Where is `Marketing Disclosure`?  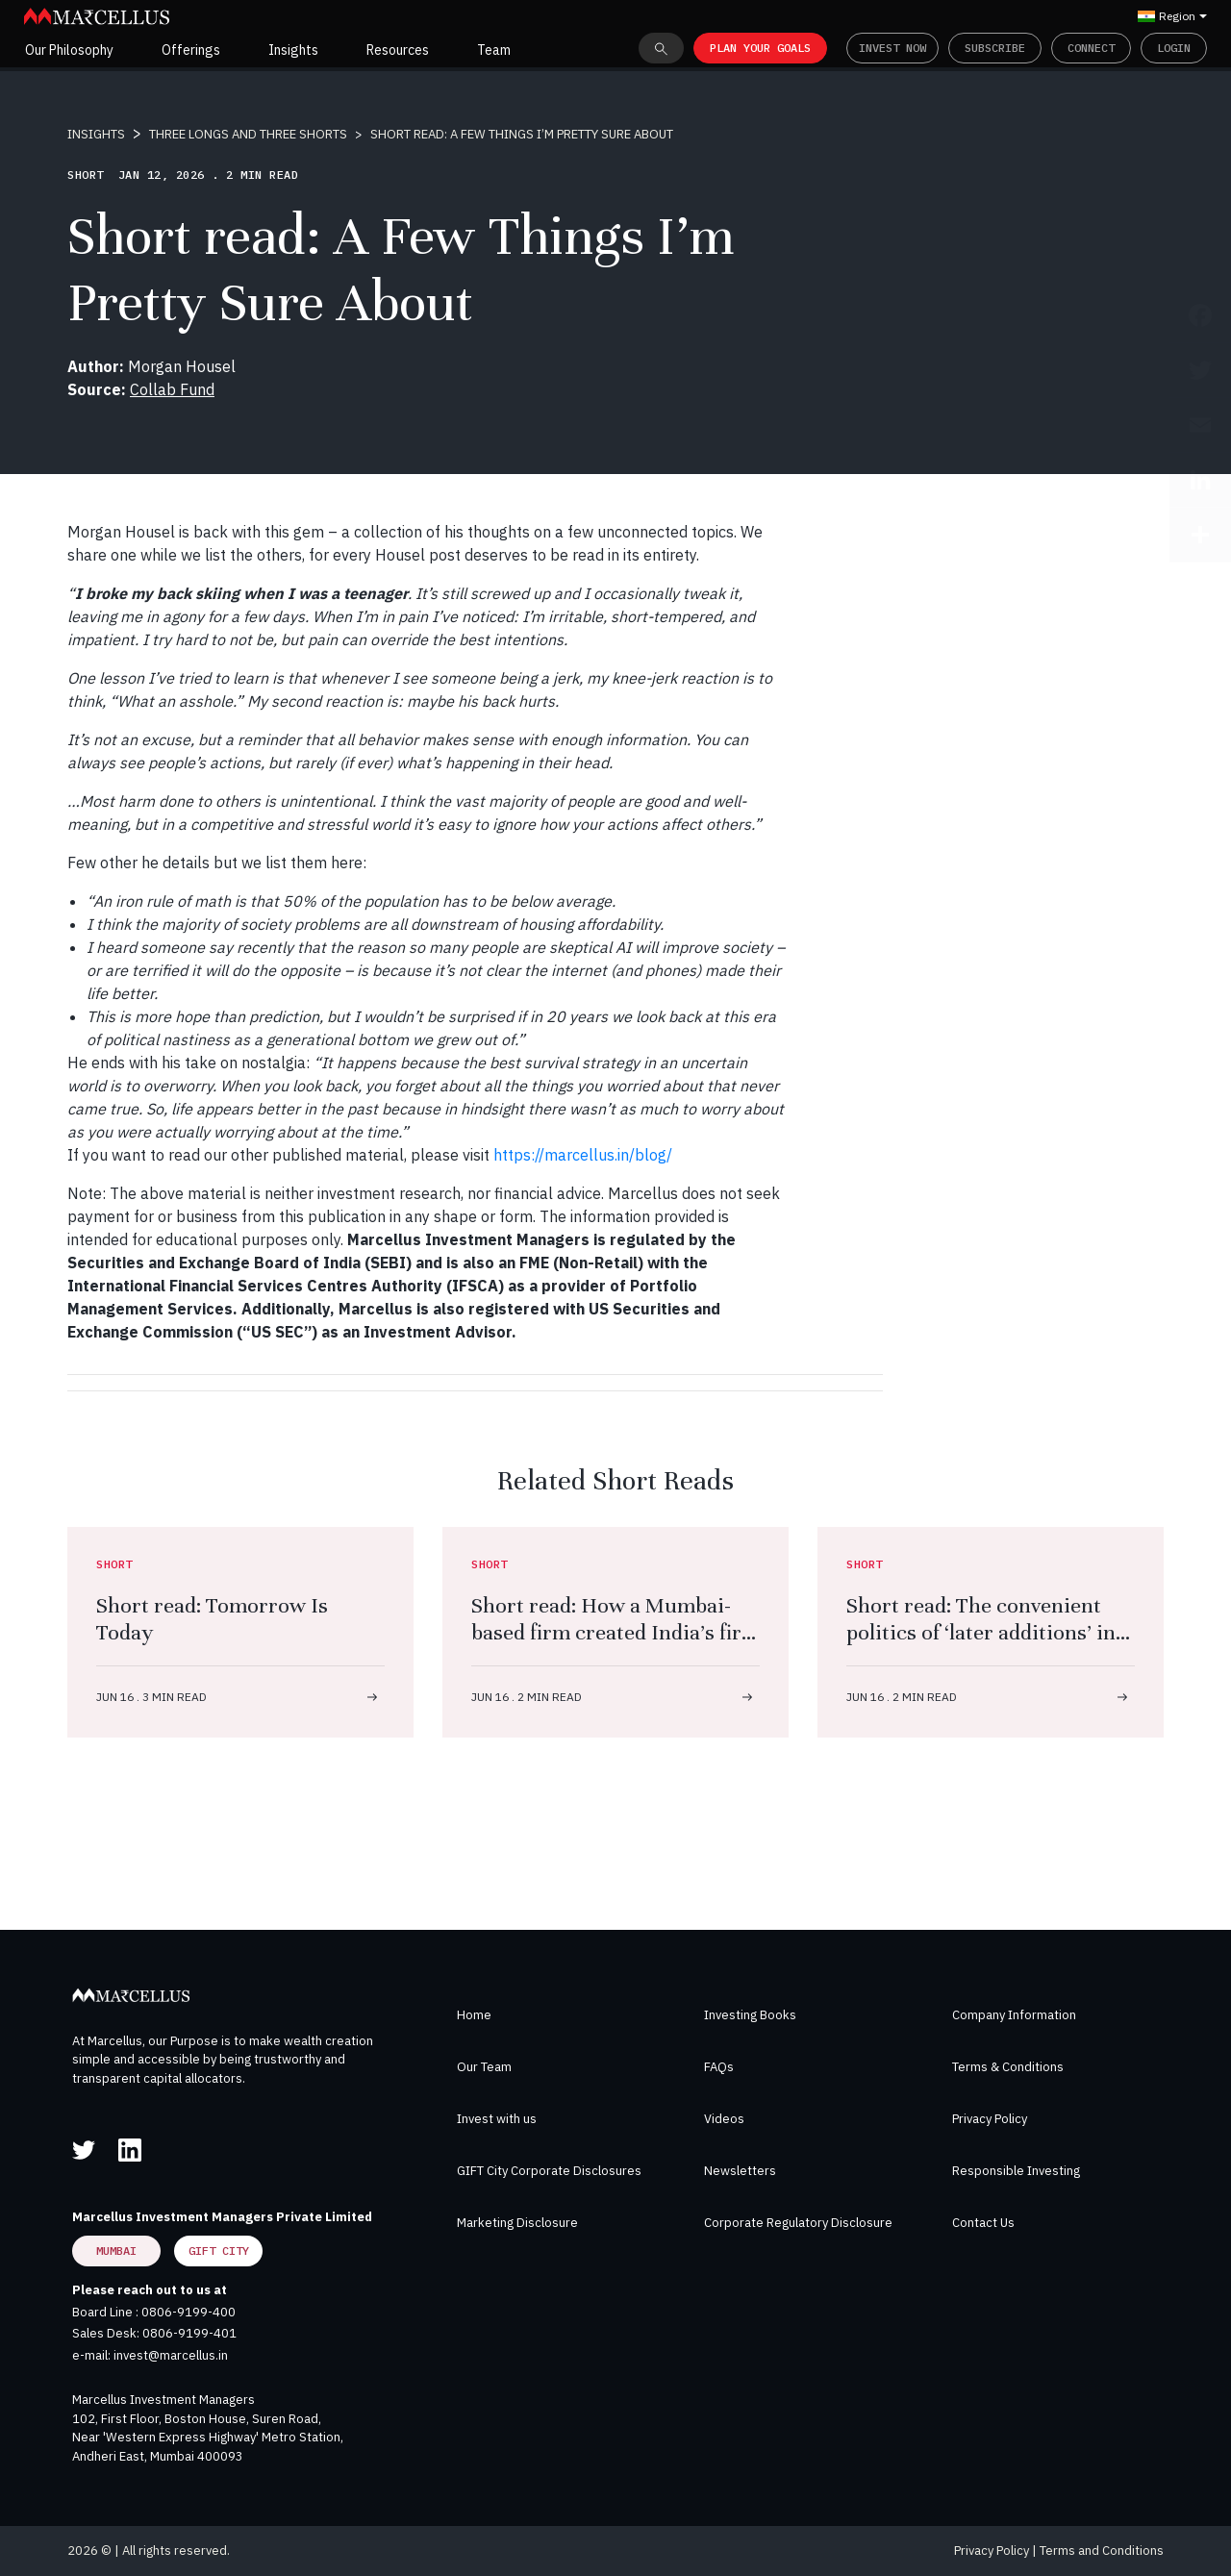 Marketing Disclosure is located at coordinates (517, 2222).